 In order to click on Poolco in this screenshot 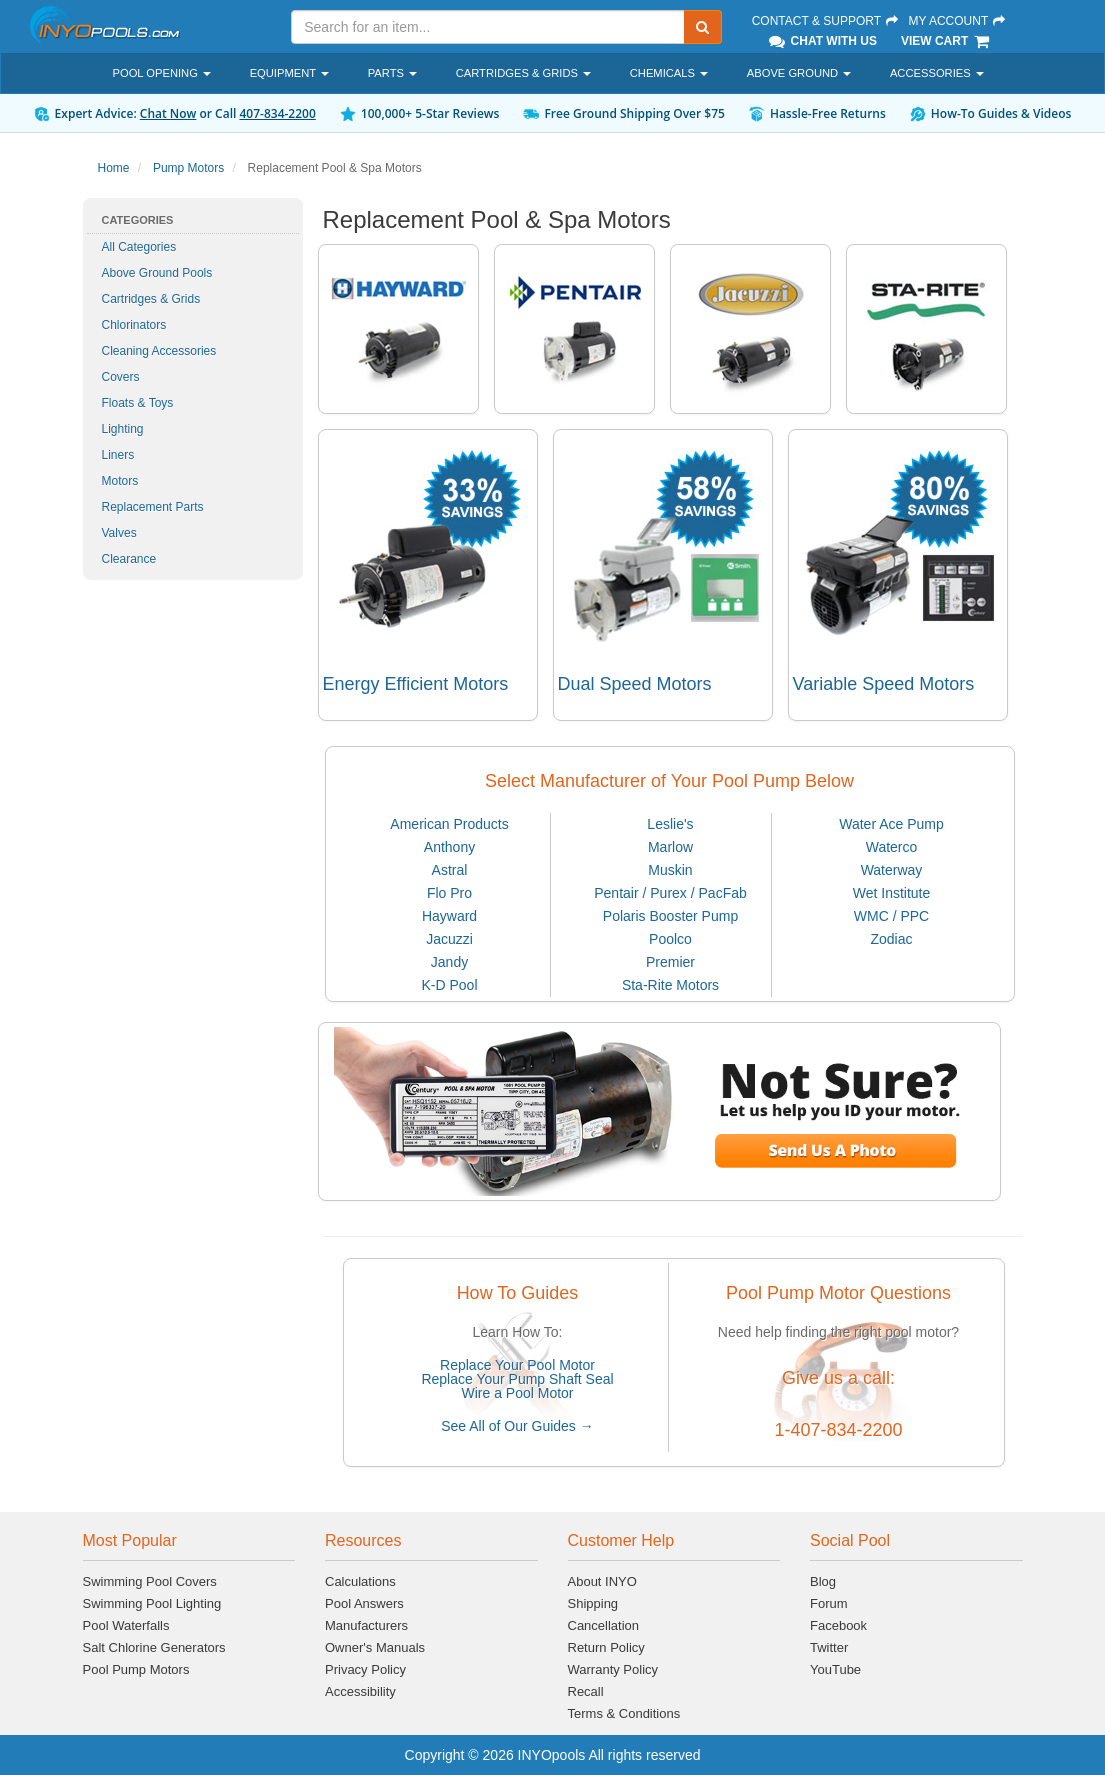, I will do `click(670, 939)`.